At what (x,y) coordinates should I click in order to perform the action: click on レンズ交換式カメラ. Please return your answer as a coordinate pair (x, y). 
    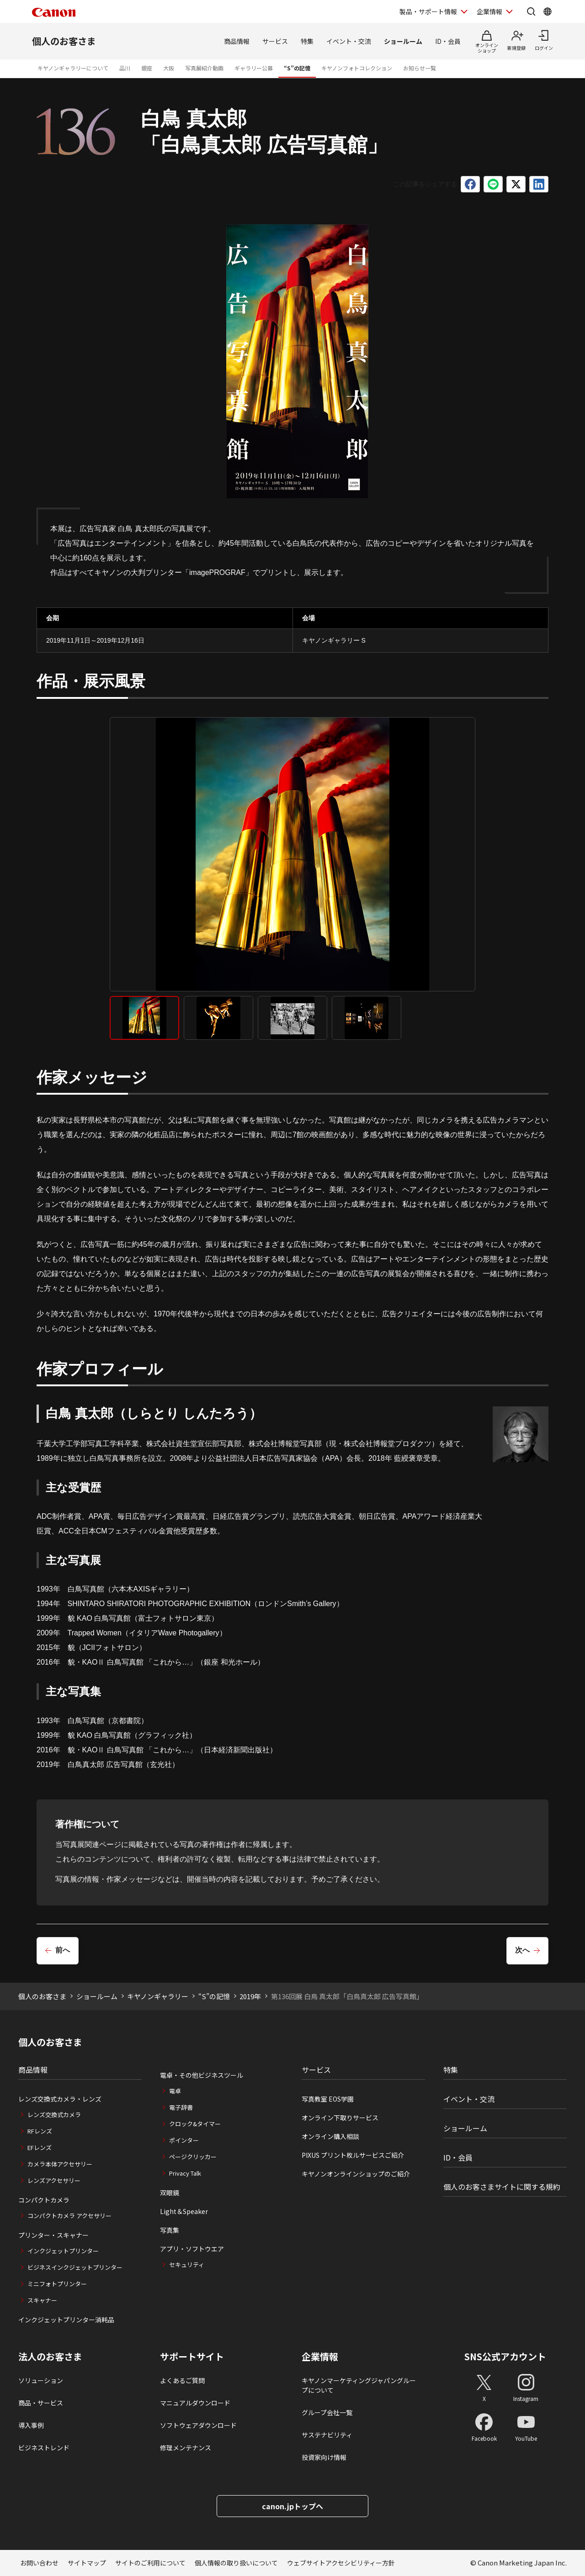
    Looking at the image, I should click on (54, 2114).